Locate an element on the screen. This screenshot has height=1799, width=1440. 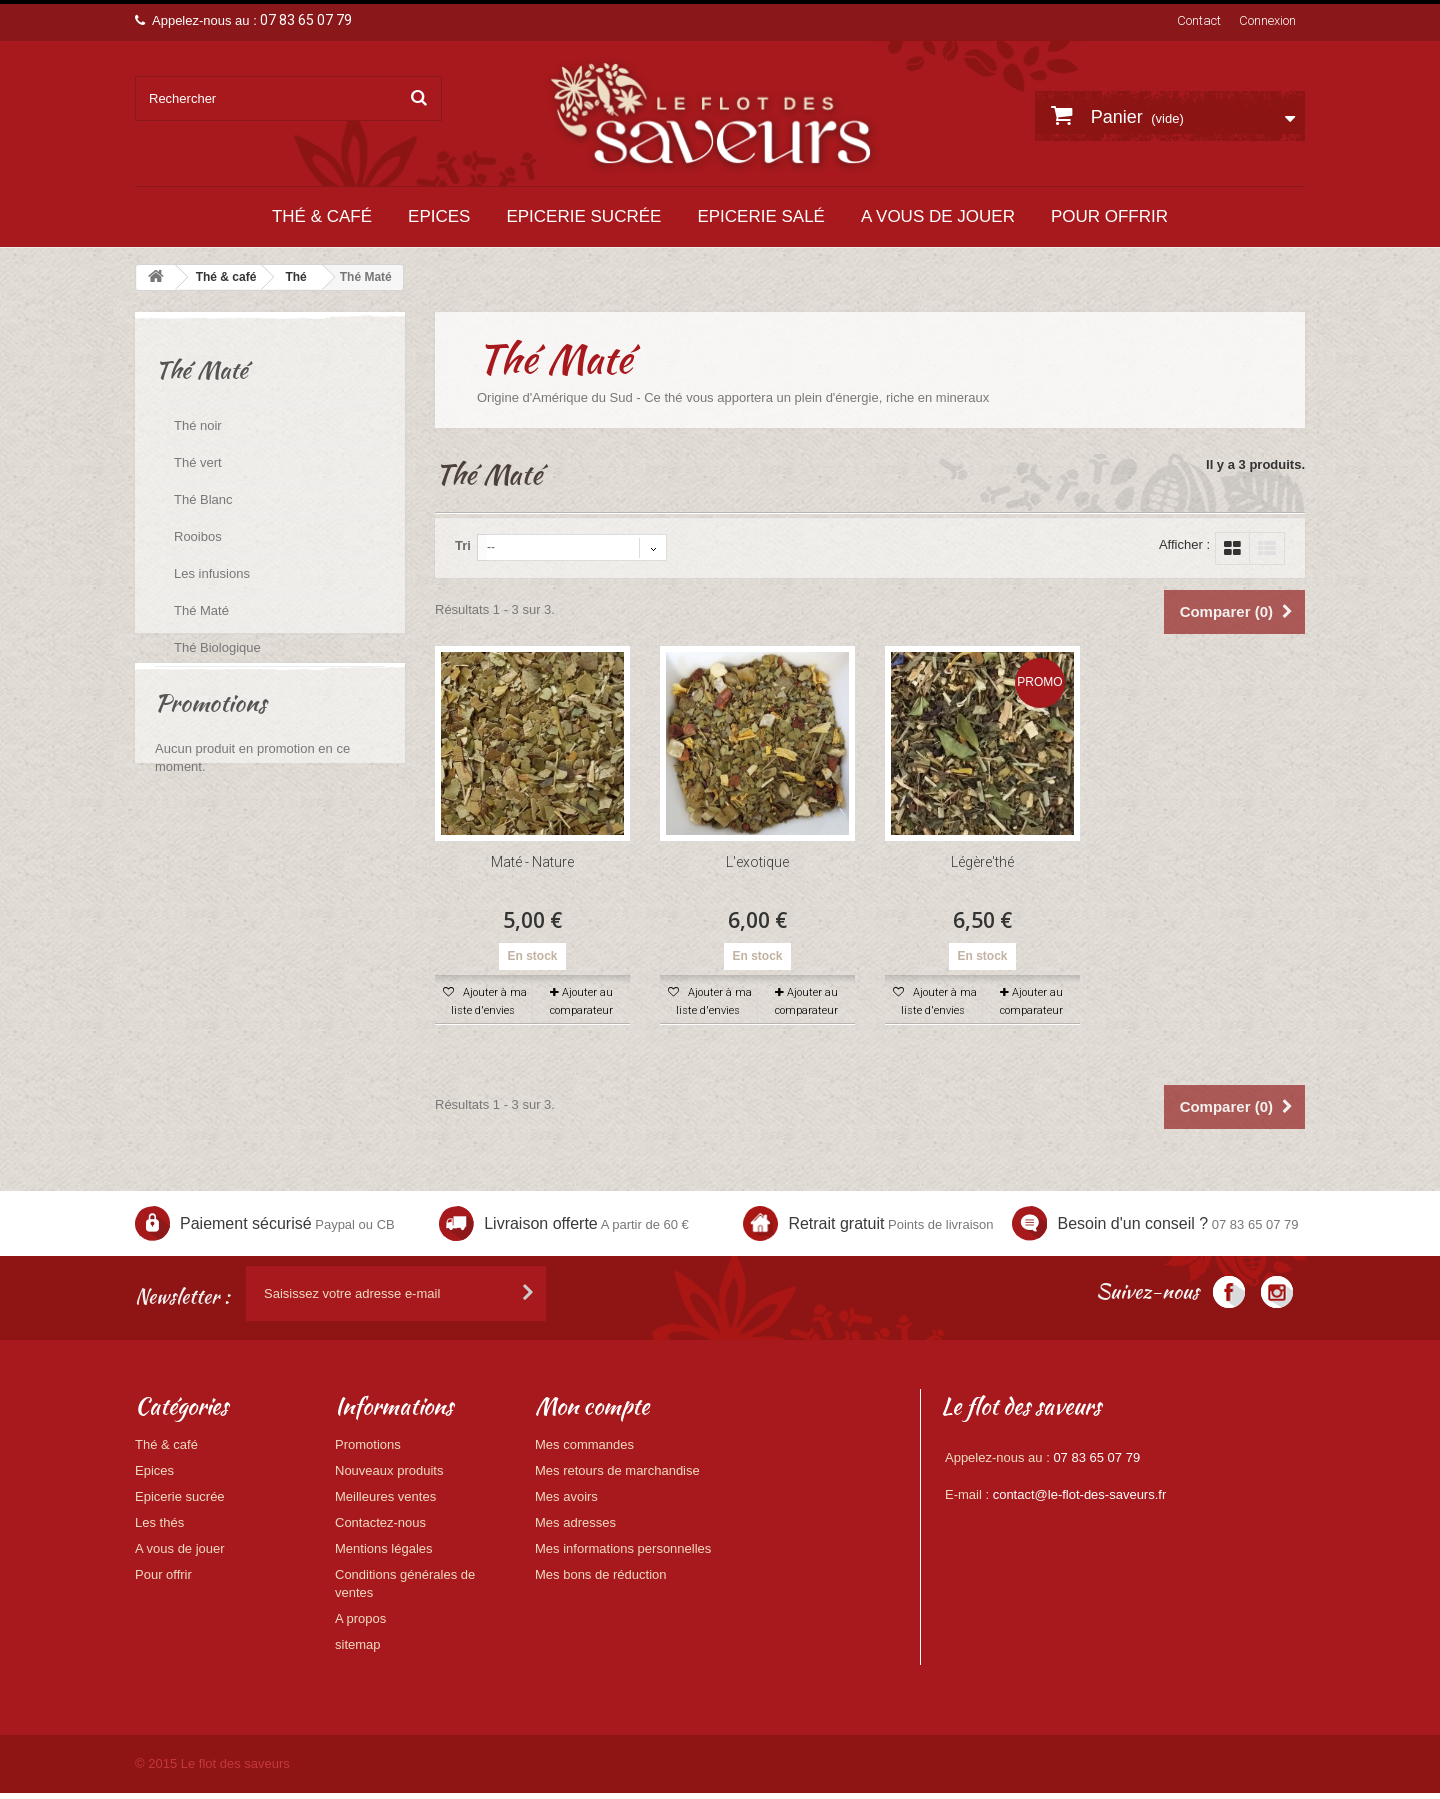
Promotions is located at coordinates (210, 760).